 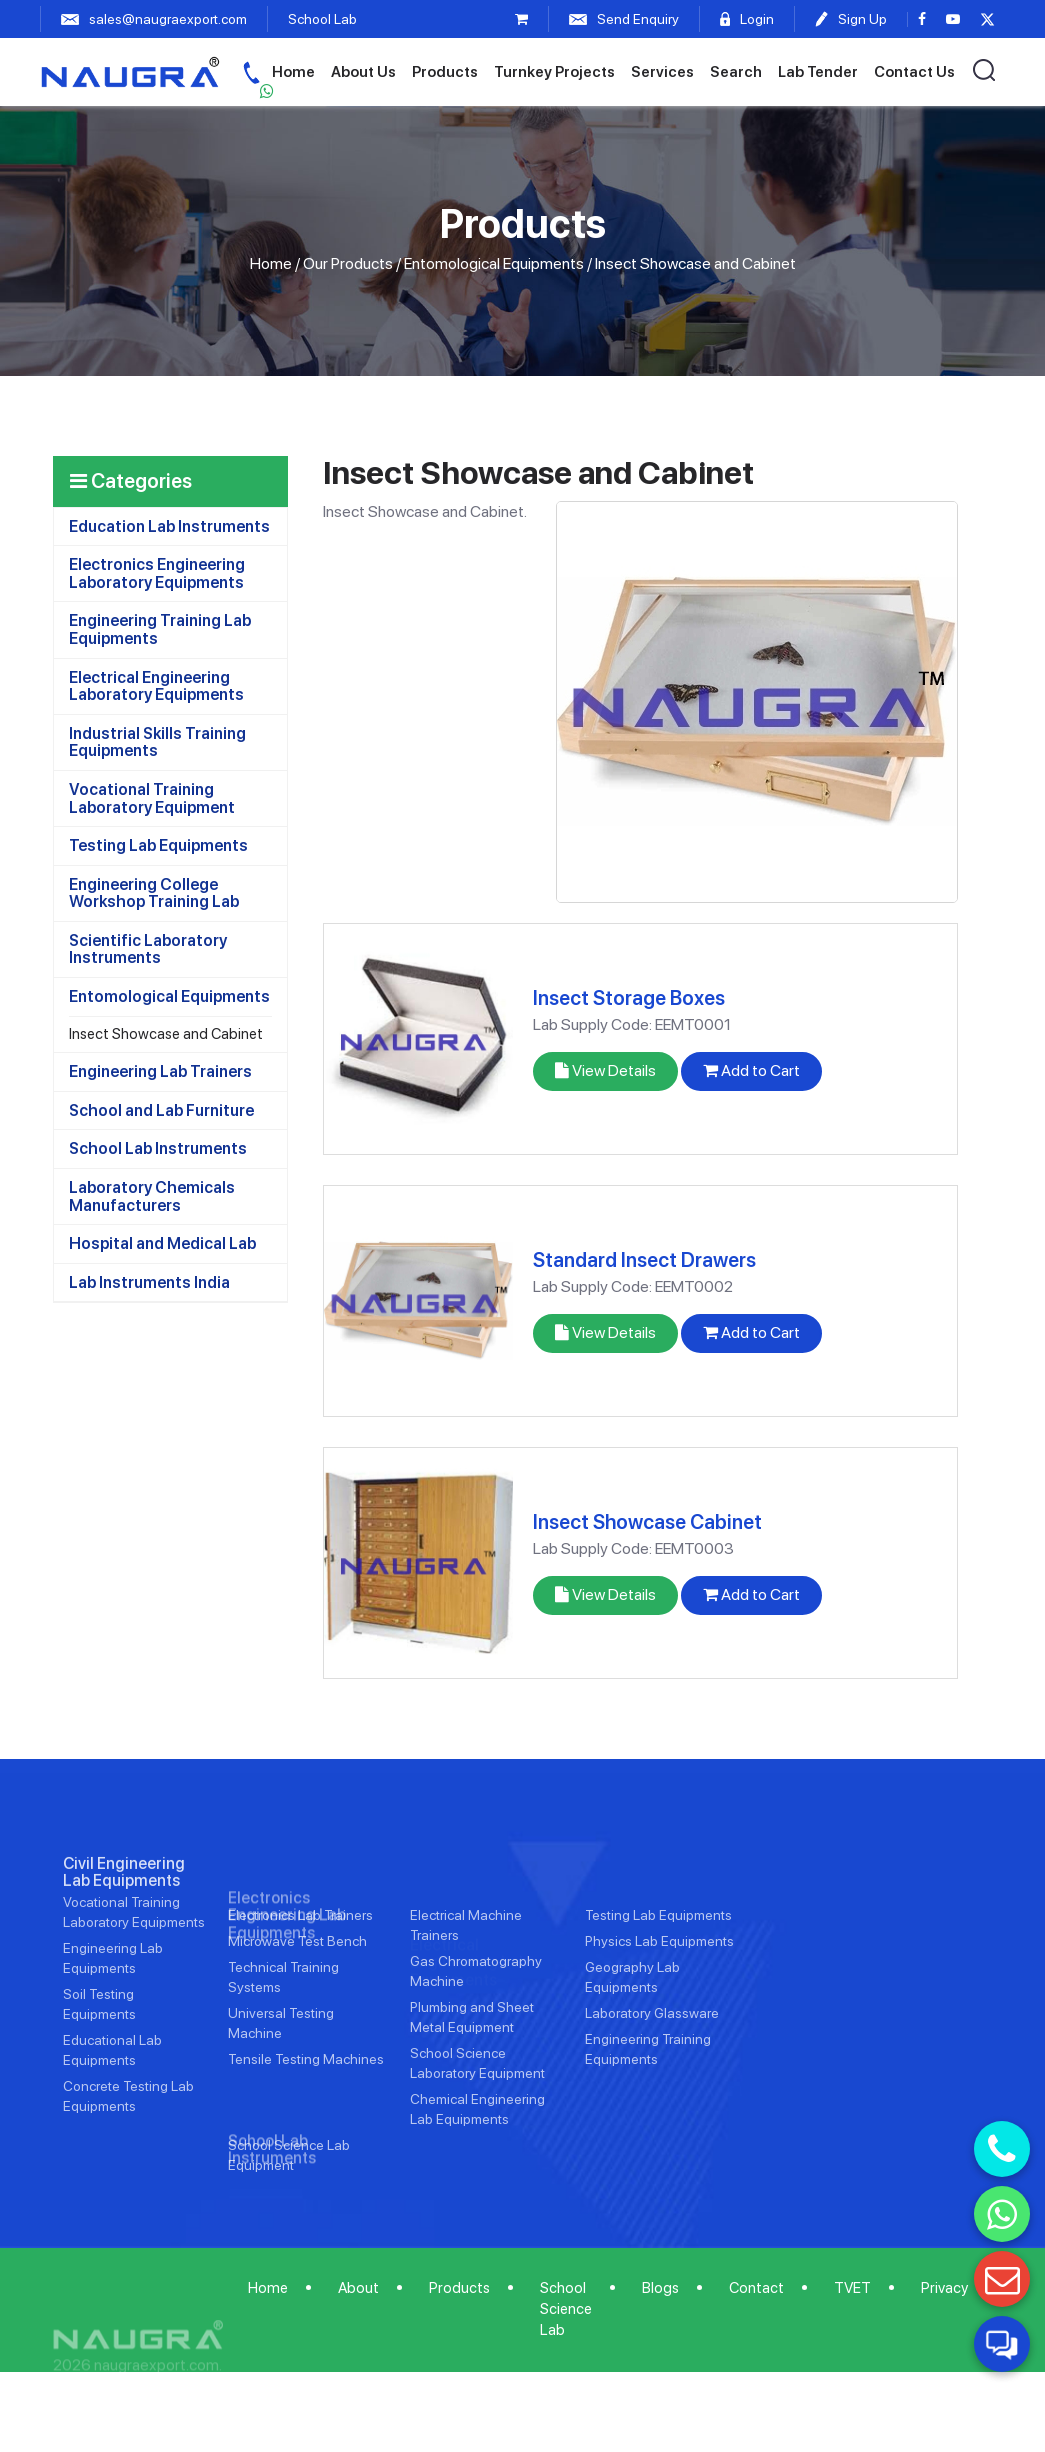 What do you see at coordinates (166, 1034) in the screenshot?
I see `Insect Showcase and Cabinet` at bounding box center [166, 1034].